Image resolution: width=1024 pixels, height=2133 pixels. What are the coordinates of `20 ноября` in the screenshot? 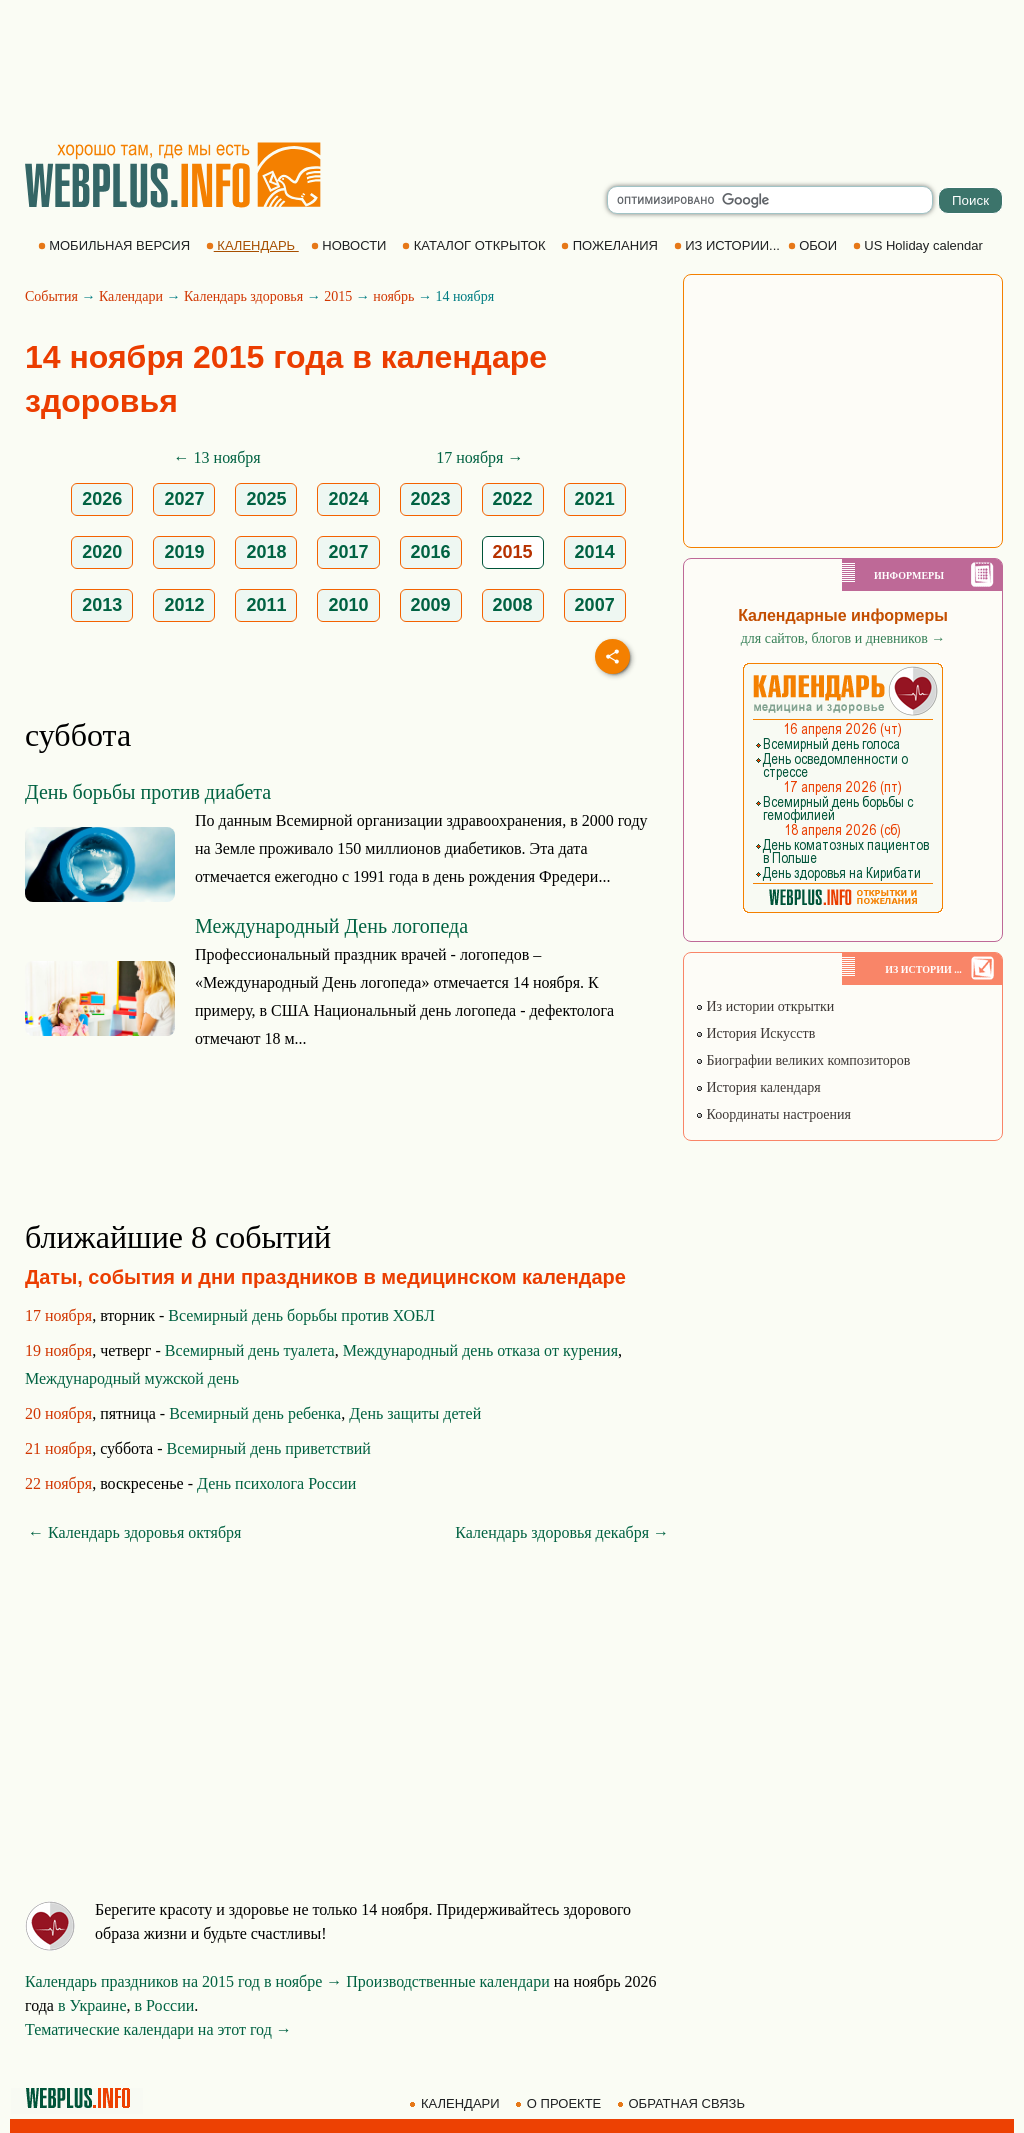 It's located at (58, 1413).